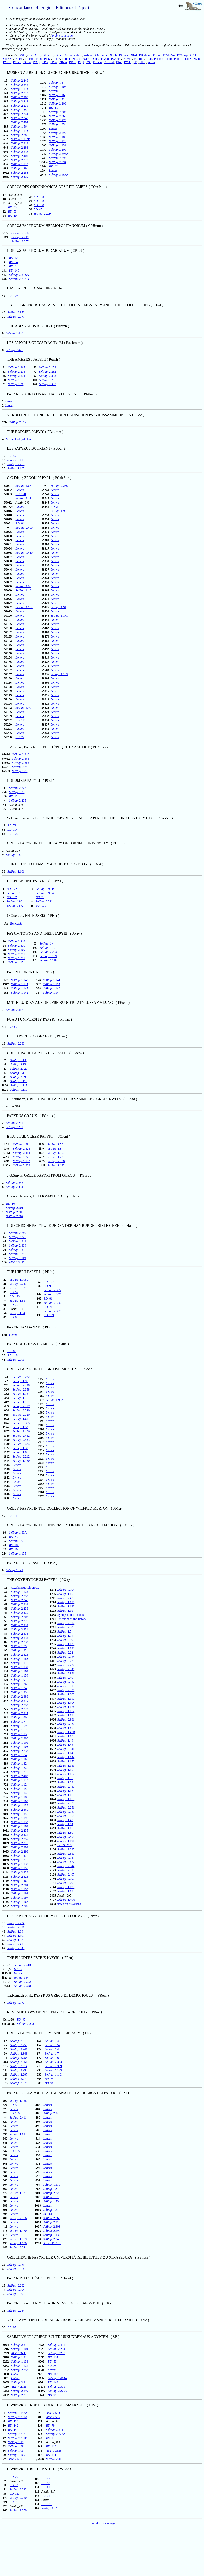 The width and height of the screenshot is (204, 2576). Describe the element at coordinates (18, 1060) in the screenshot. I see `_1.1A` at that location.